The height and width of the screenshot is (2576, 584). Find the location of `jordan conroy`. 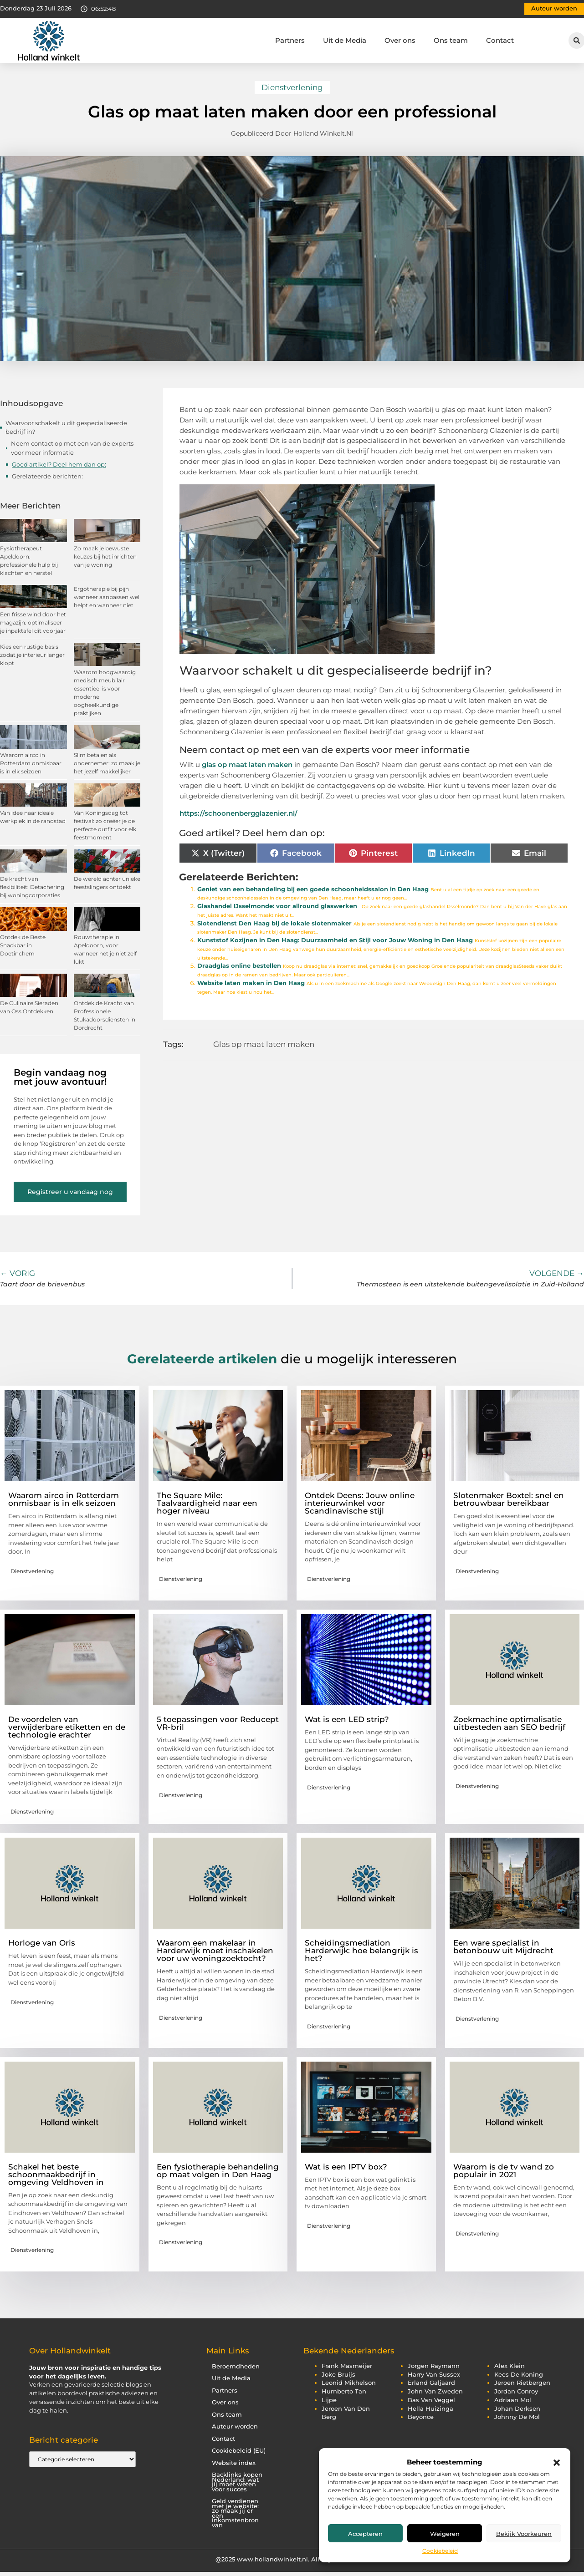

jordan conroy is located at coordinates (516, 2391).